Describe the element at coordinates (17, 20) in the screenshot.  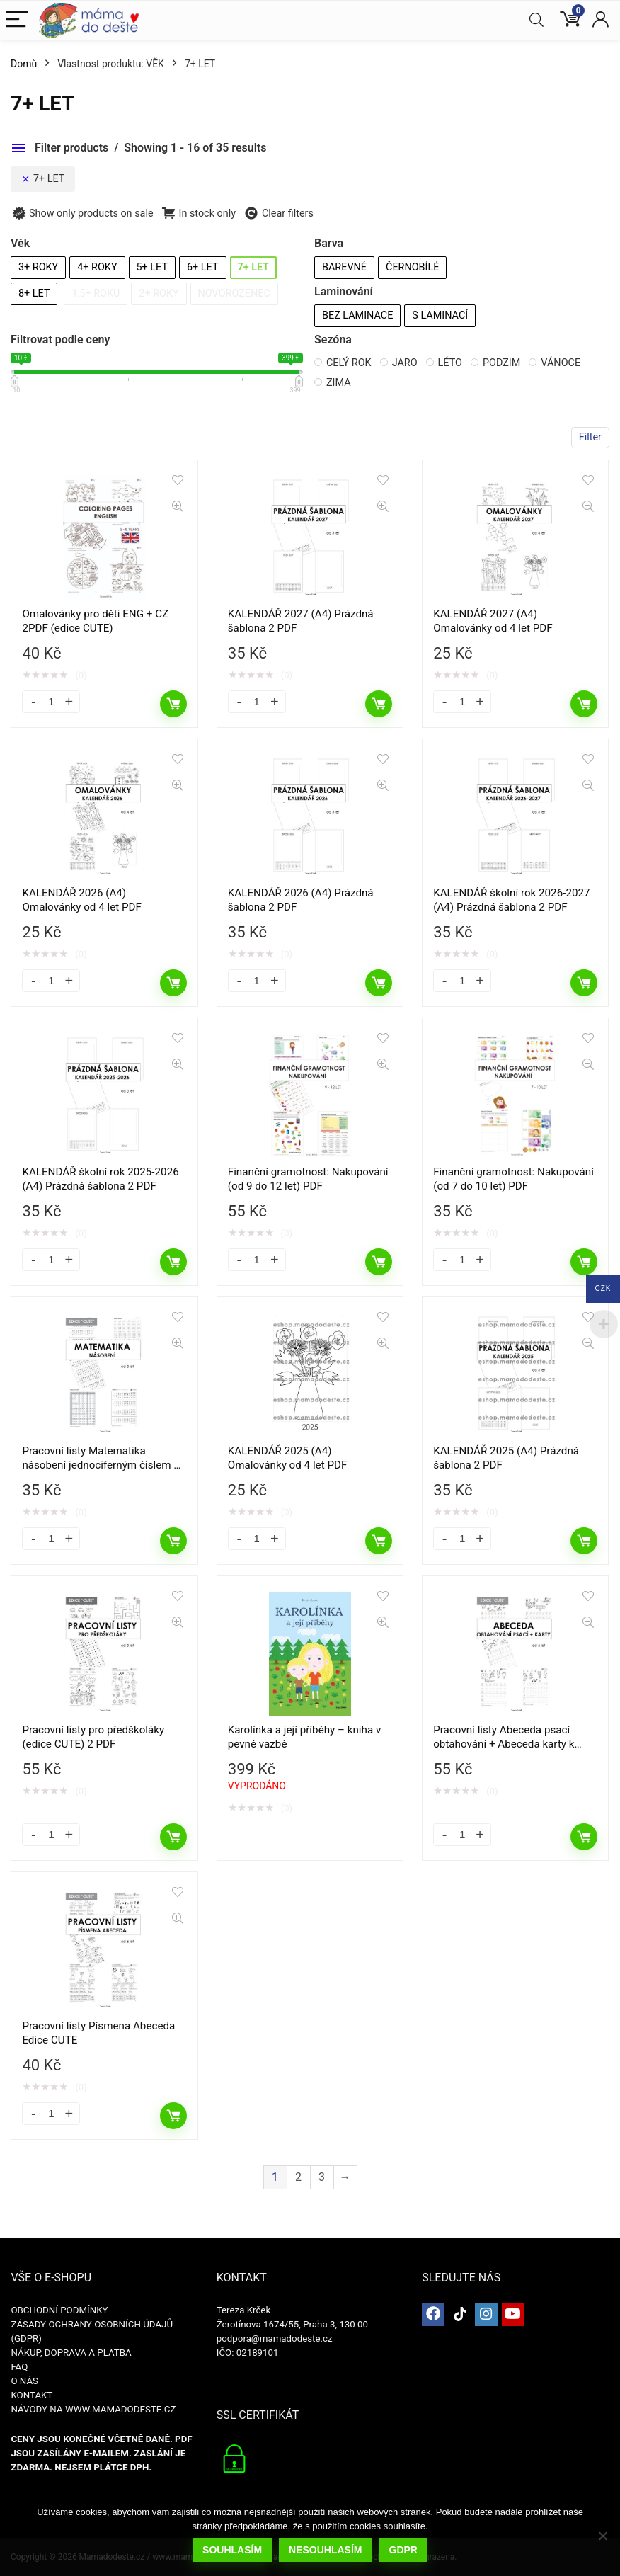
I see `[Menu]` at that location.